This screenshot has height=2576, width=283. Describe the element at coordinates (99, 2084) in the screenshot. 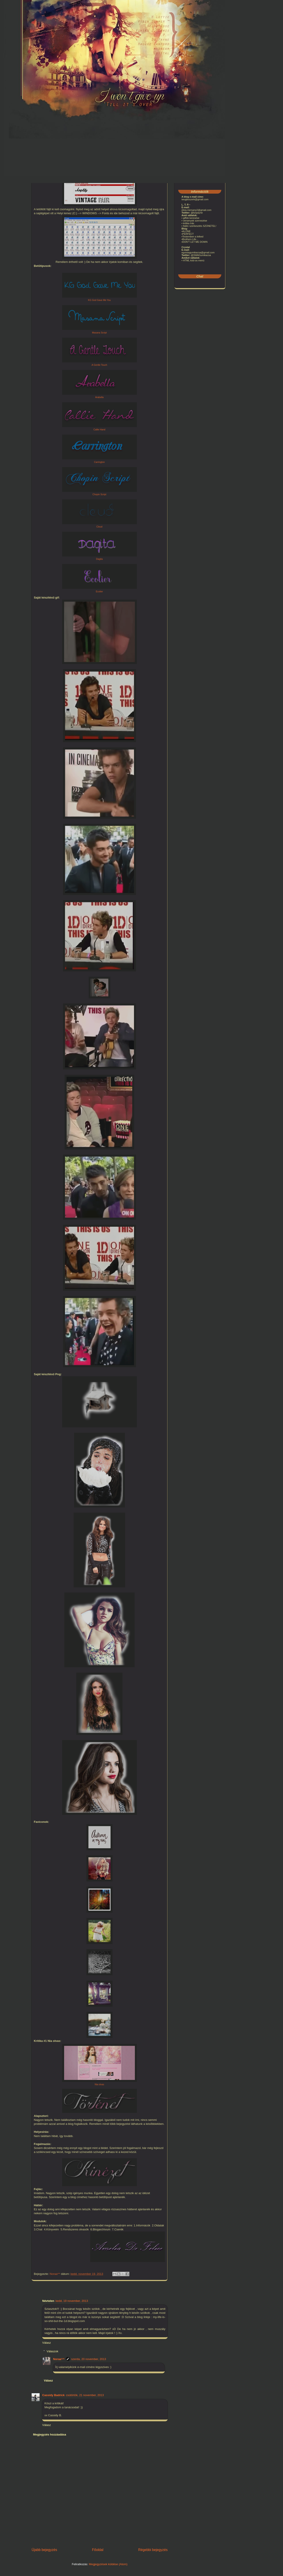

I see `Nia olvas` at that location.